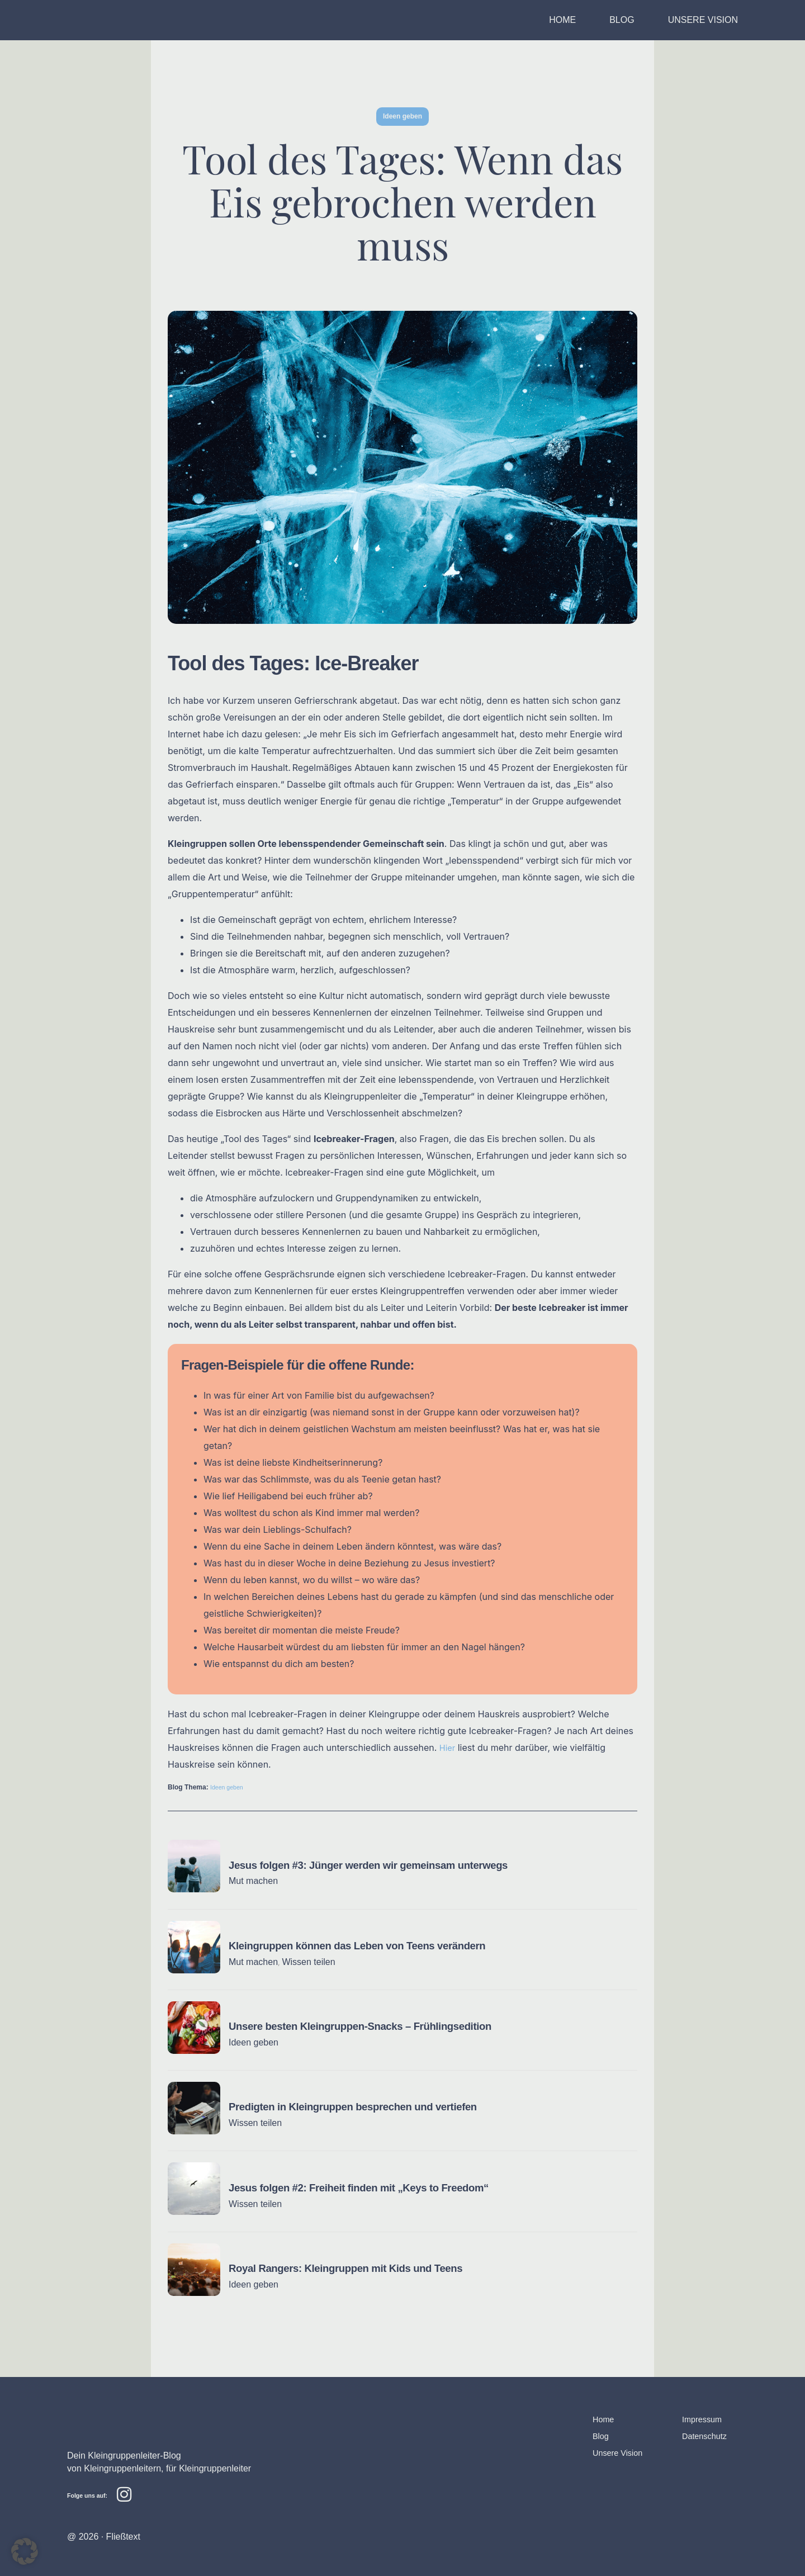 Image resolution: width=805 pixels, height=2576 pixels. Describe the element at coordinates (380, 1865) in the screenshot. I see `Jesus folgen #3: Jünger werden wir gemeinsam unterwegs` at that location.